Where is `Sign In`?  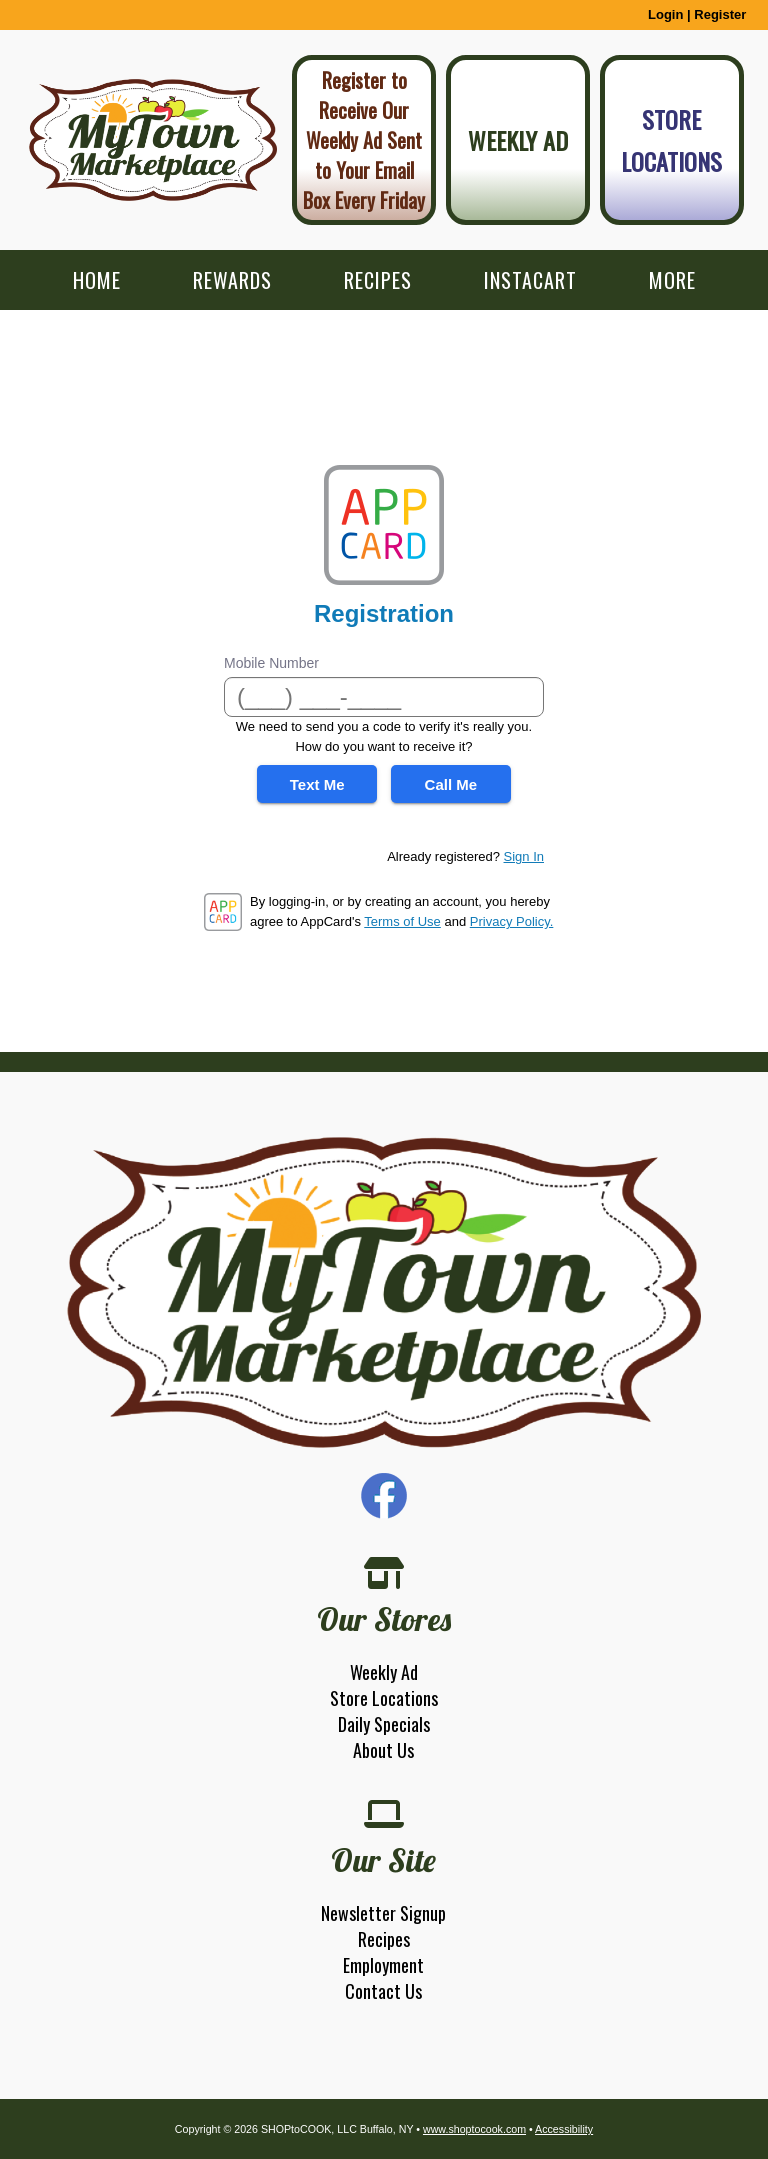
Sign In is located at coordinates (524, 856).